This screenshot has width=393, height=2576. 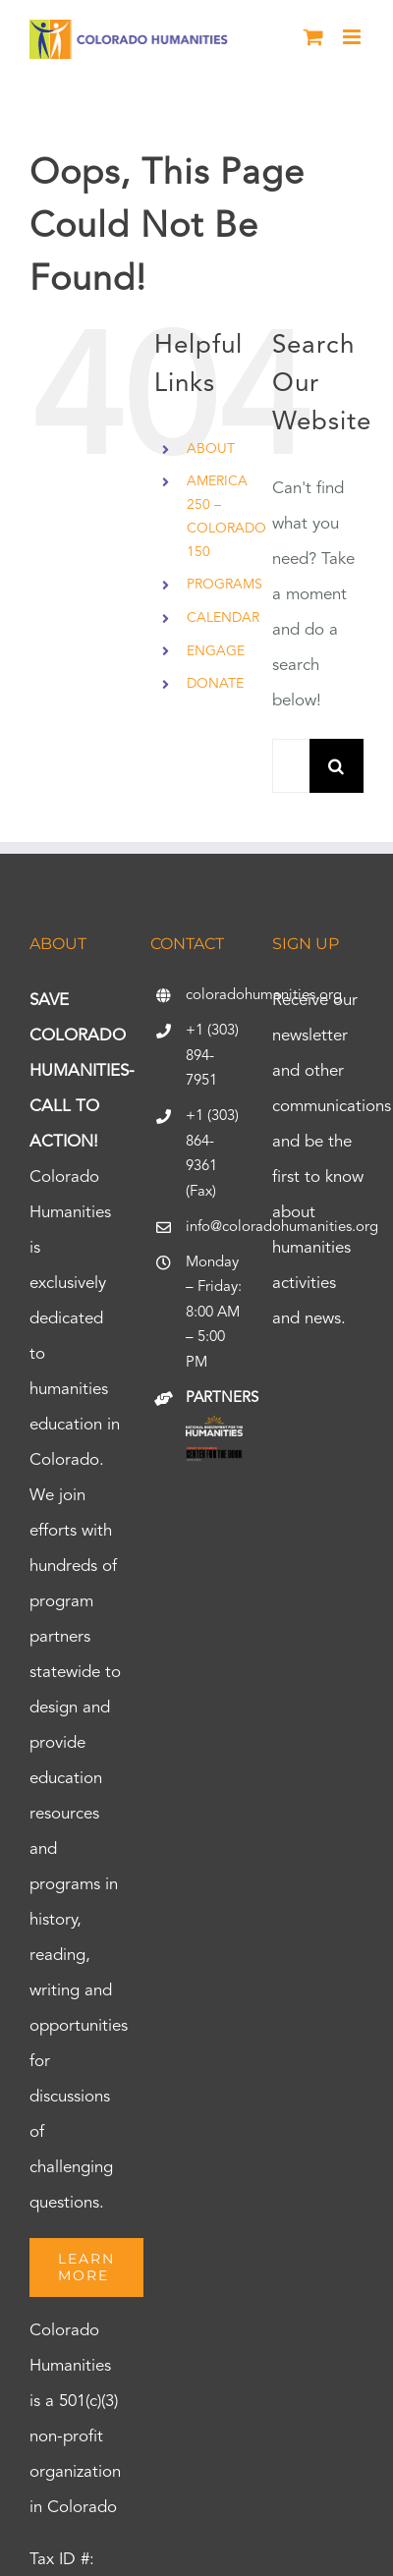 What do you see at coordinates (336, 766) in the screenshot?
I see `[Search]` at bounding box center [336, 766].